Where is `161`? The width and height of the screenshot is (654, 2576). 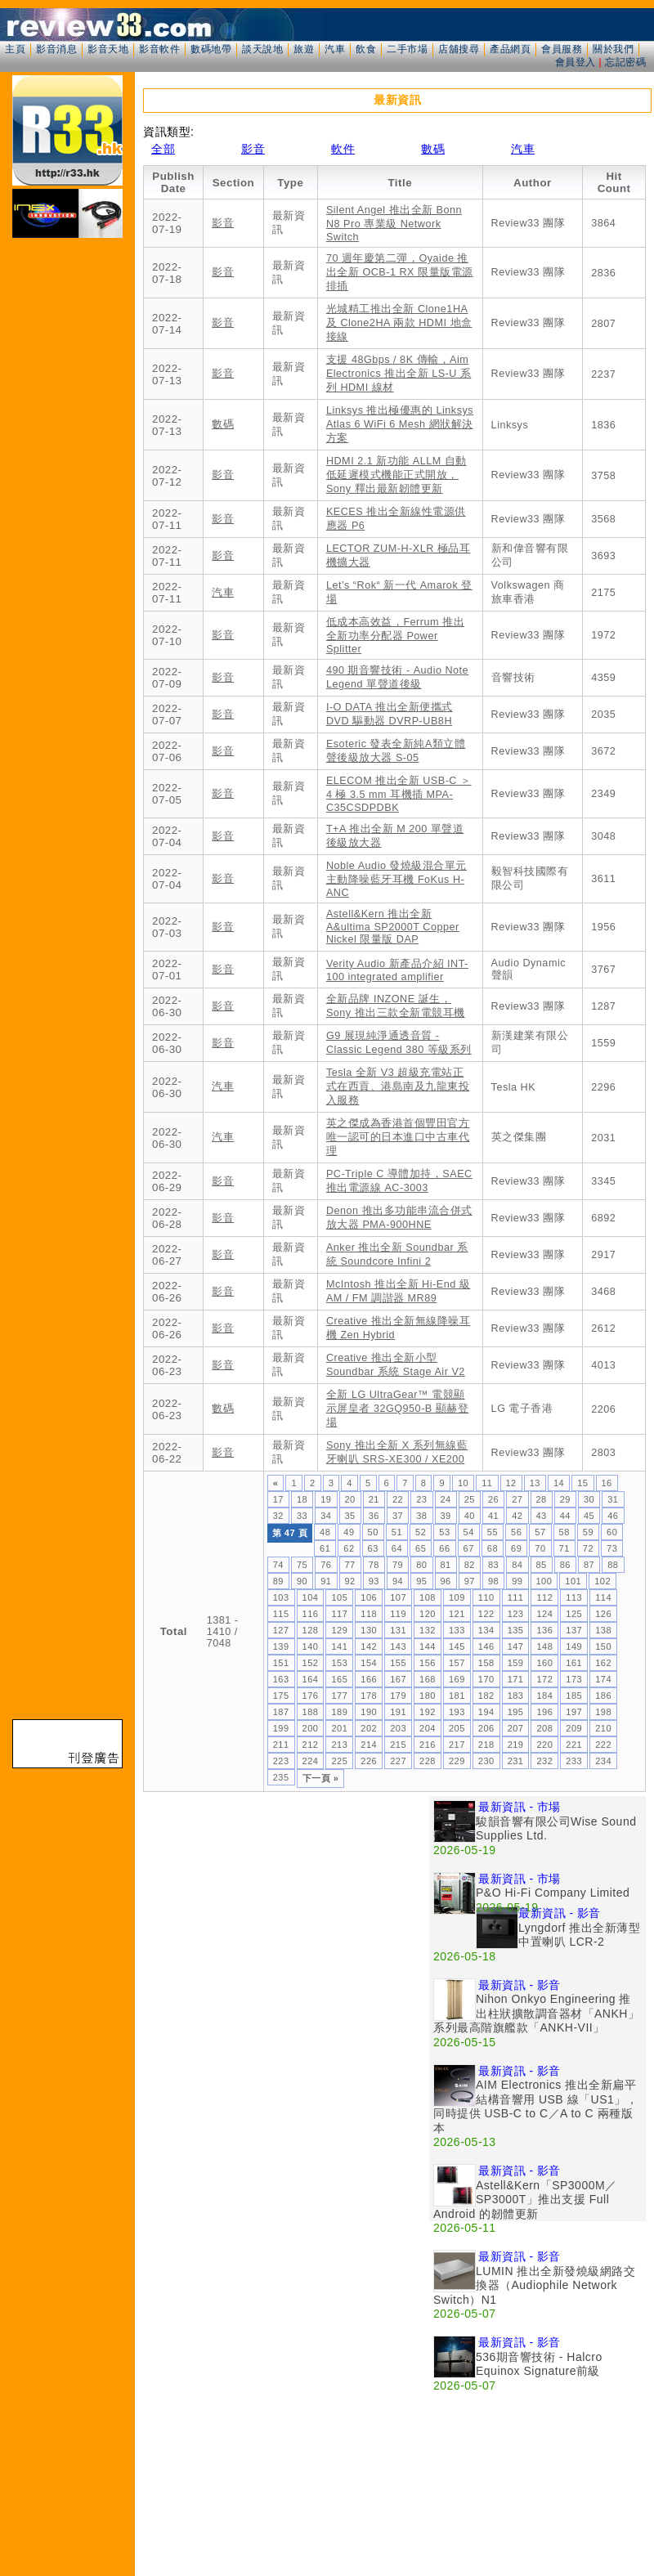 161 is located at coordinates (574, 1663).